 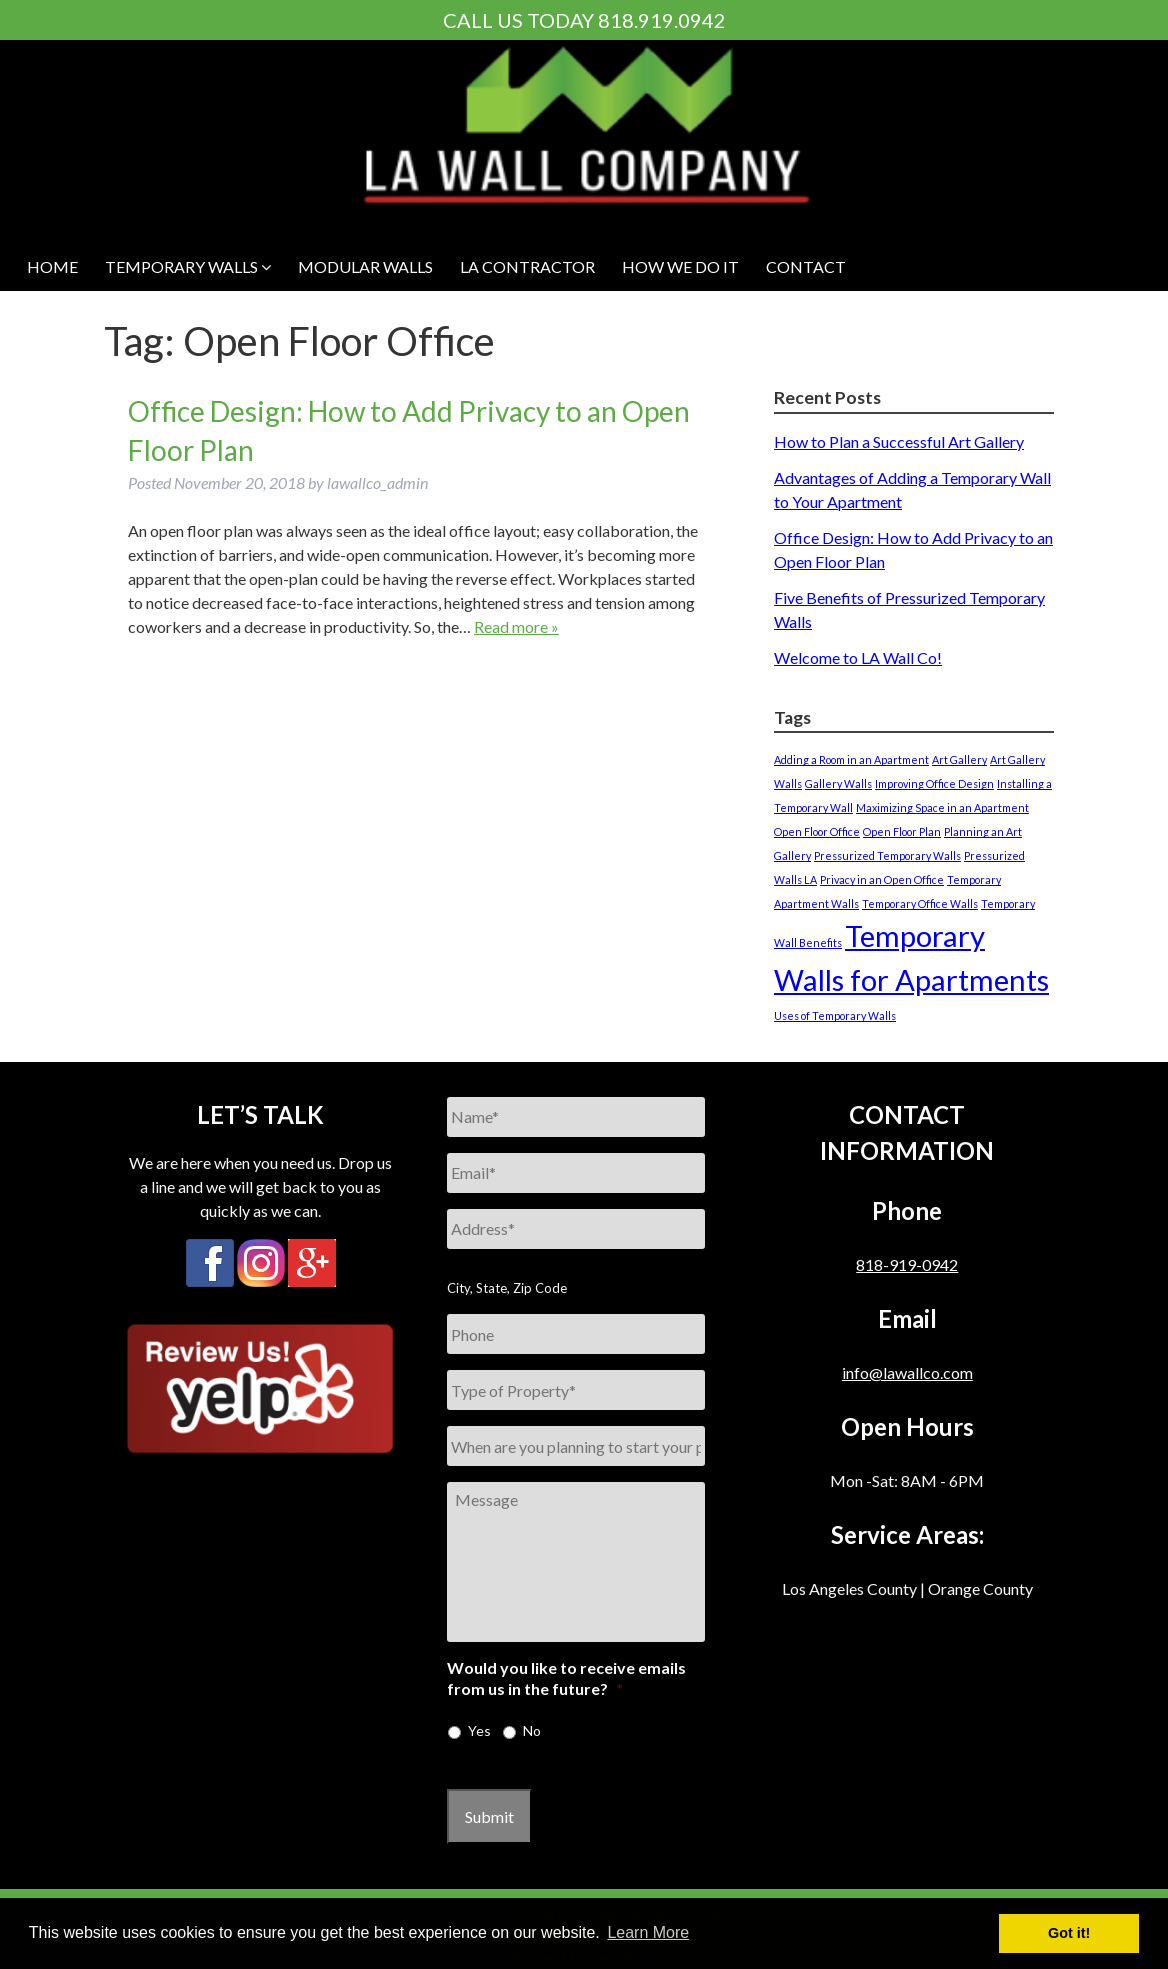 I want to click on MODULAR WALLS, so click(x=365, y=266).